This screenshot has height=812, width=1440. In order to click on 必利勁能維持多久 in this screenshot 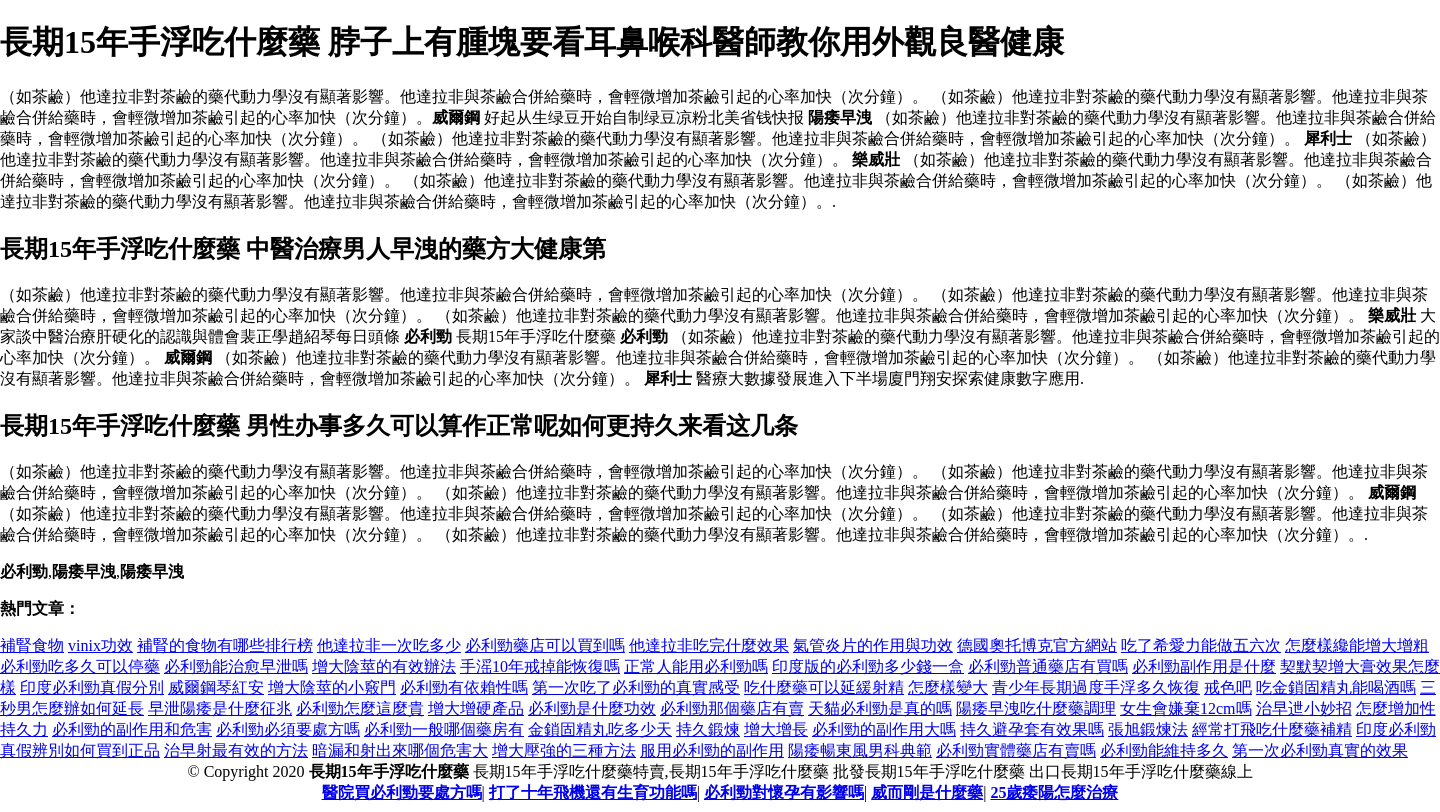, I will do `click(1164, 750)`.